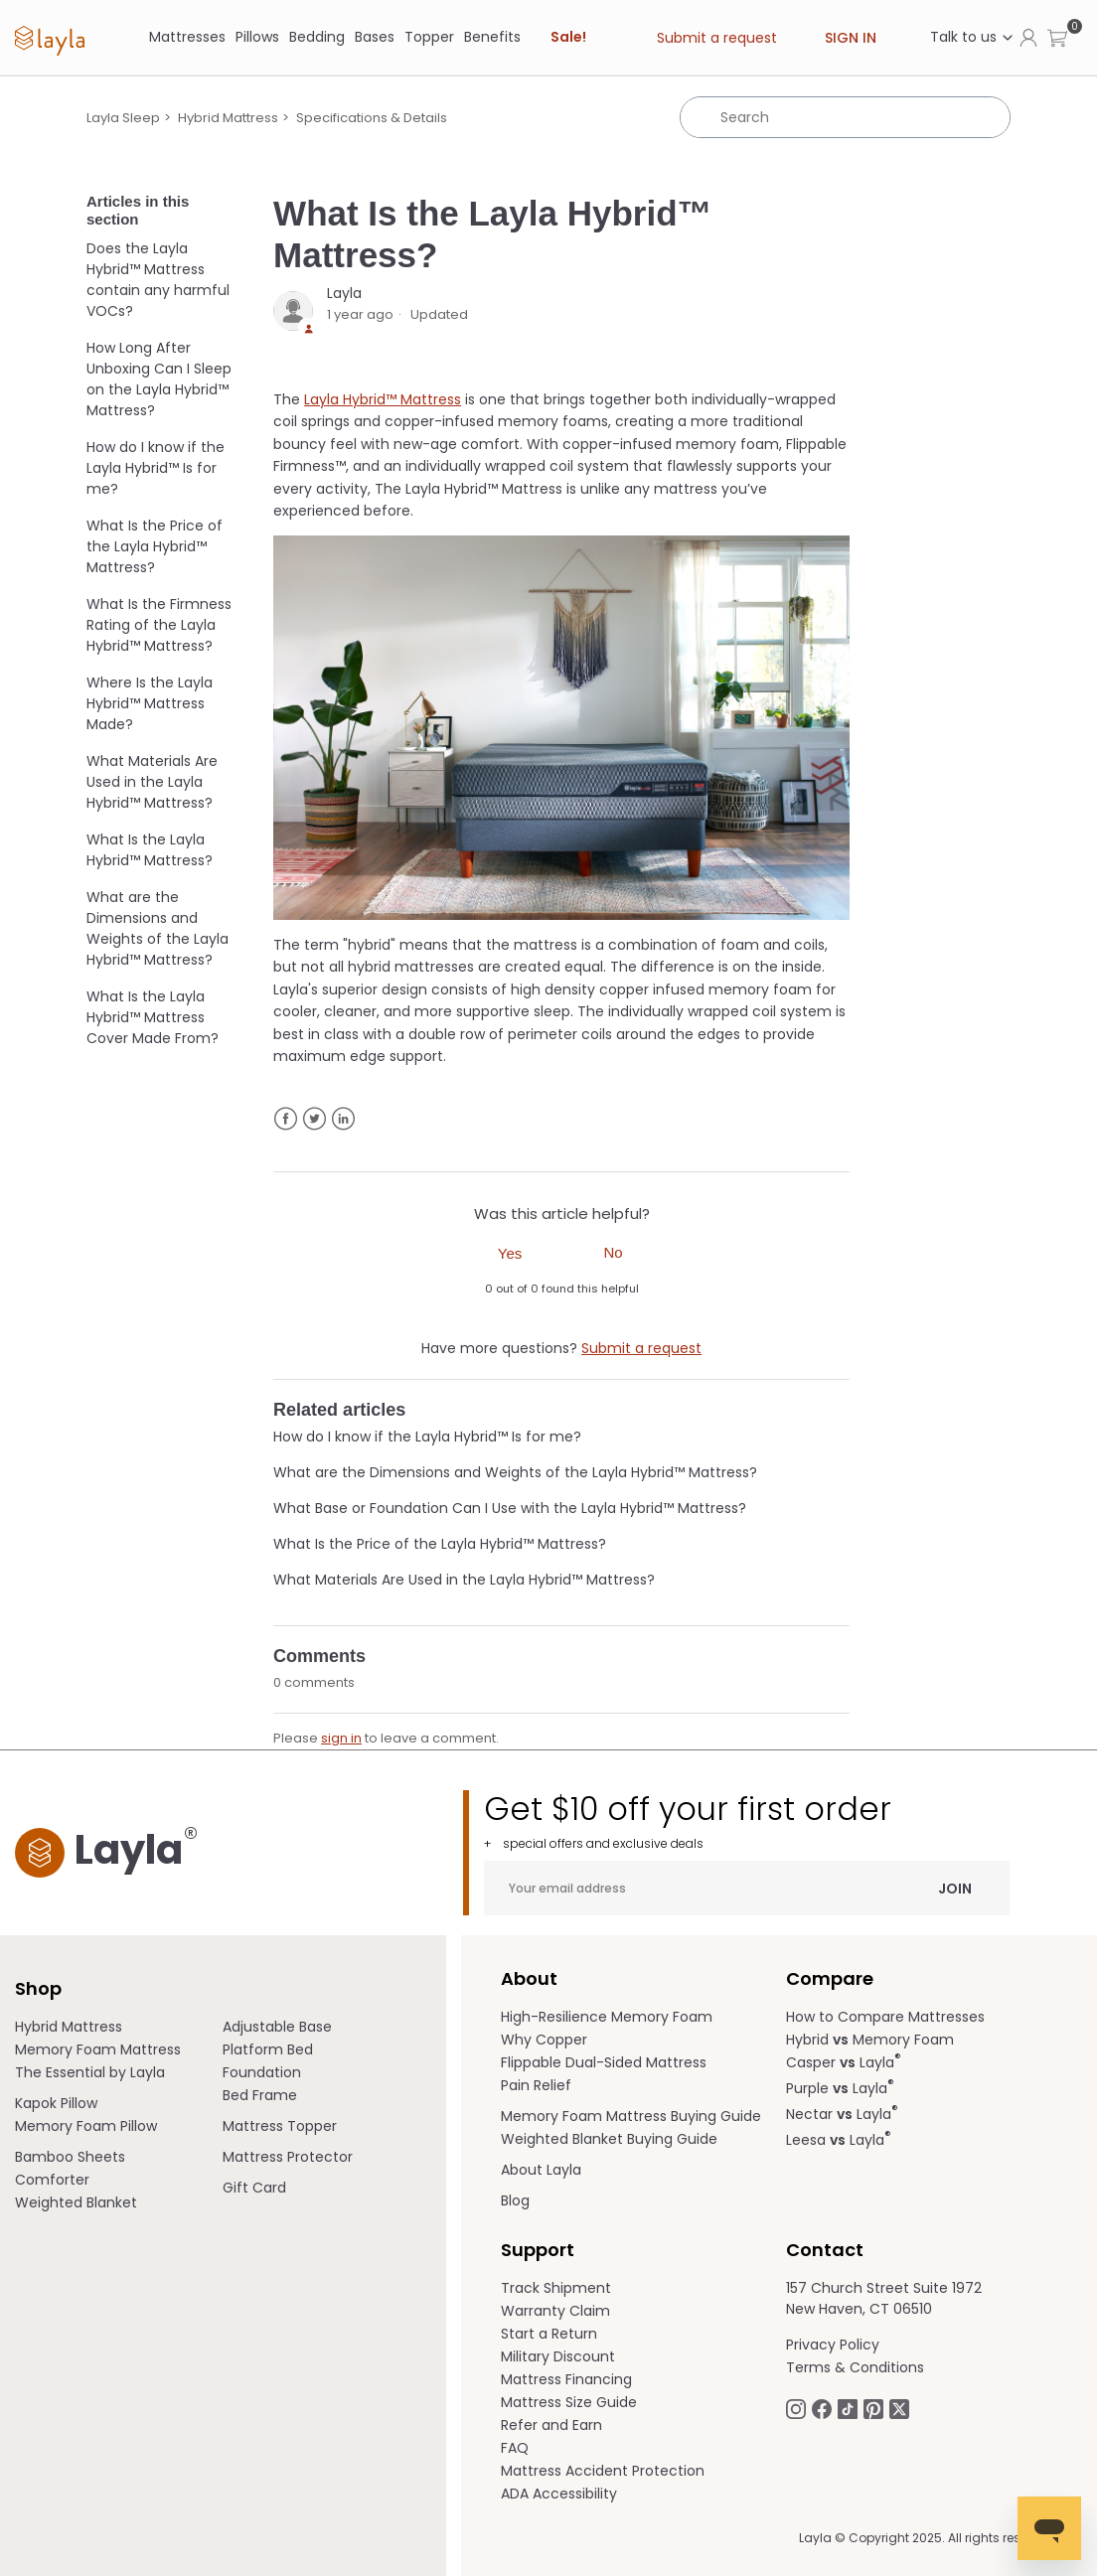 This screenshot has height=2576, width=1097. I want to click on What Base or Foundation Can I Use with the Layla Hybrid™ Mattress?, so click(509, 1508).